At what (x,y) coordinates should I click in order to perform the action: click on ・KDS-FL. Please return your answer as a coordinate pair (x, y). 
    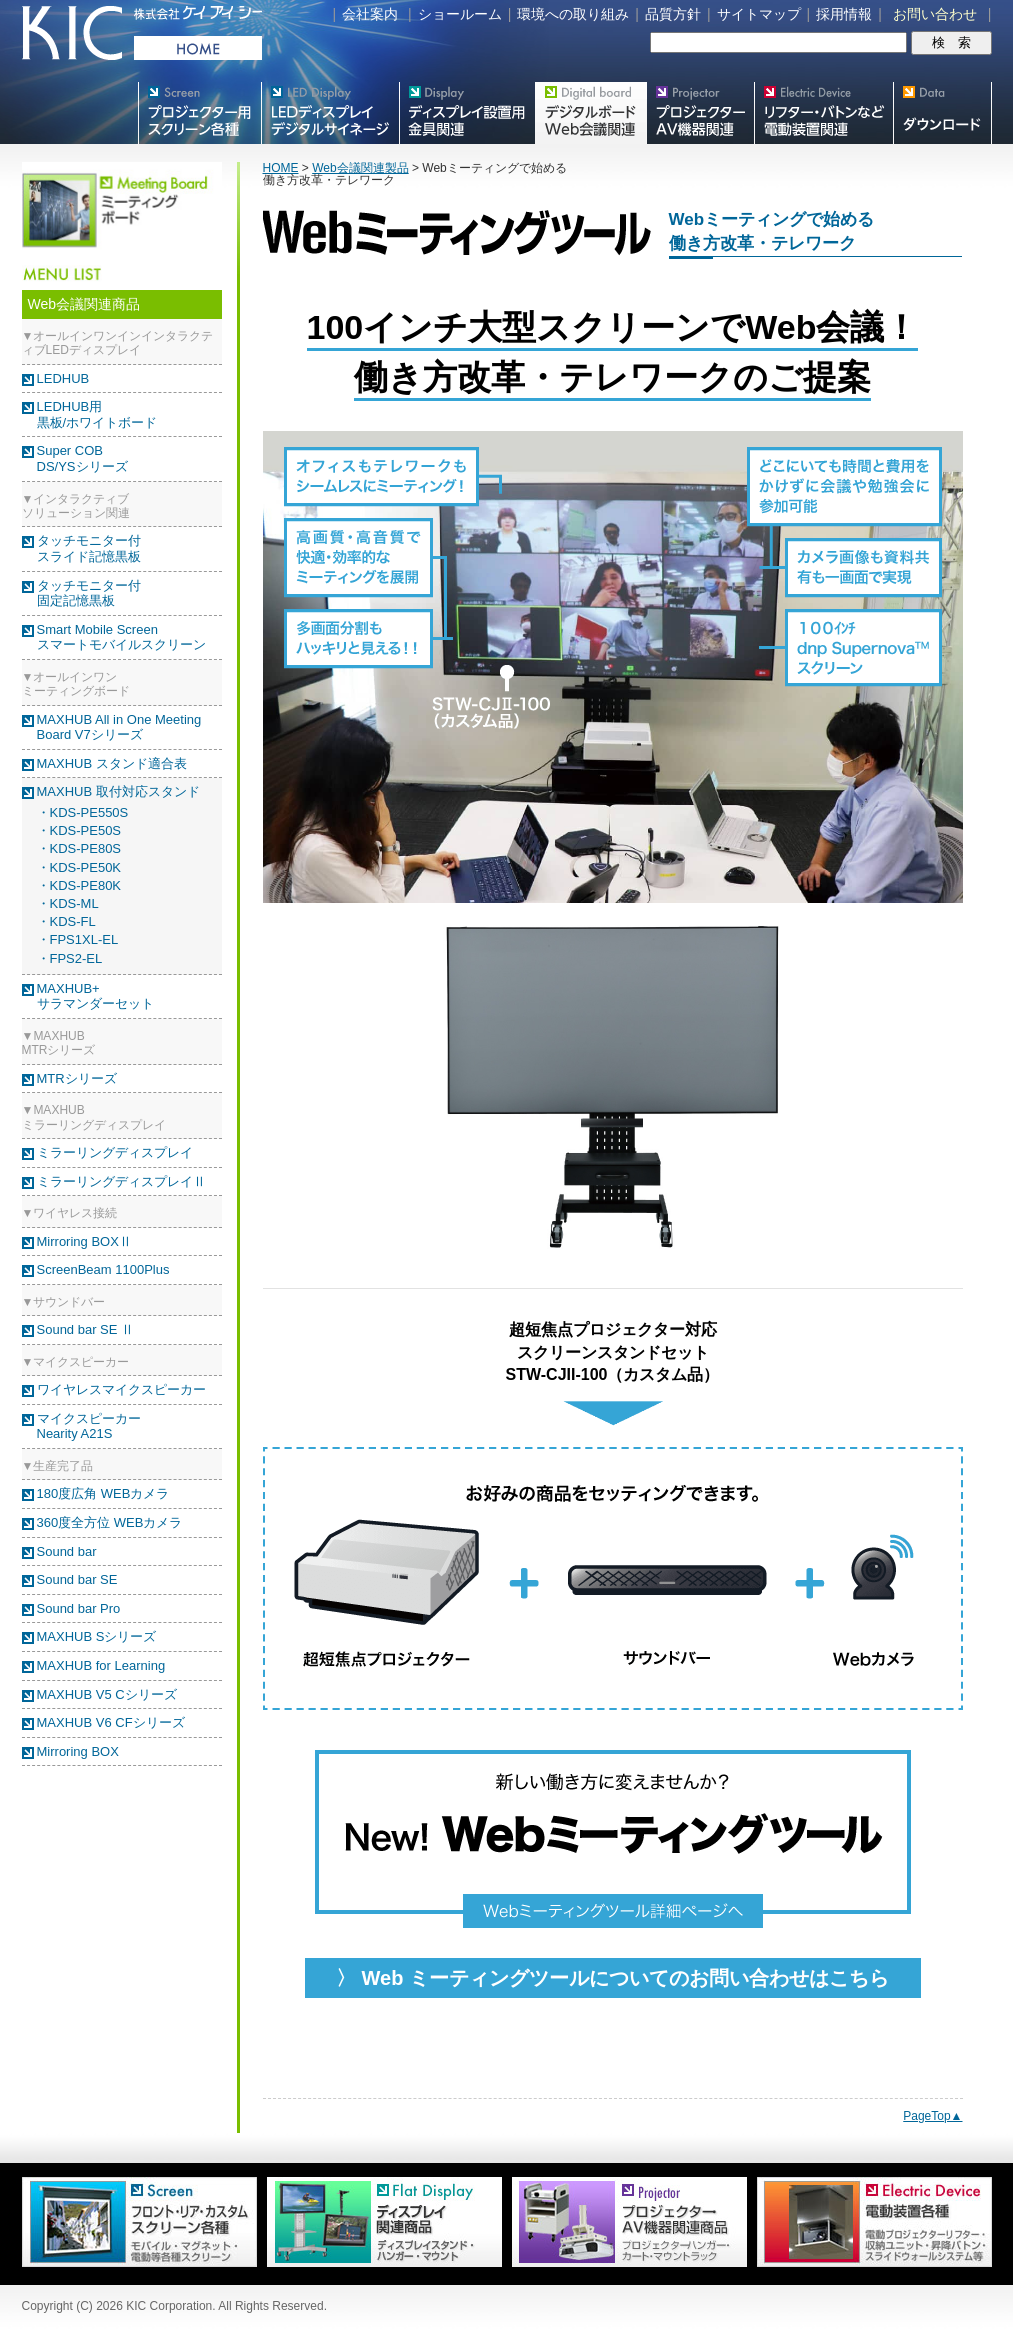
    Looking at the image, I should click on (66, 921).